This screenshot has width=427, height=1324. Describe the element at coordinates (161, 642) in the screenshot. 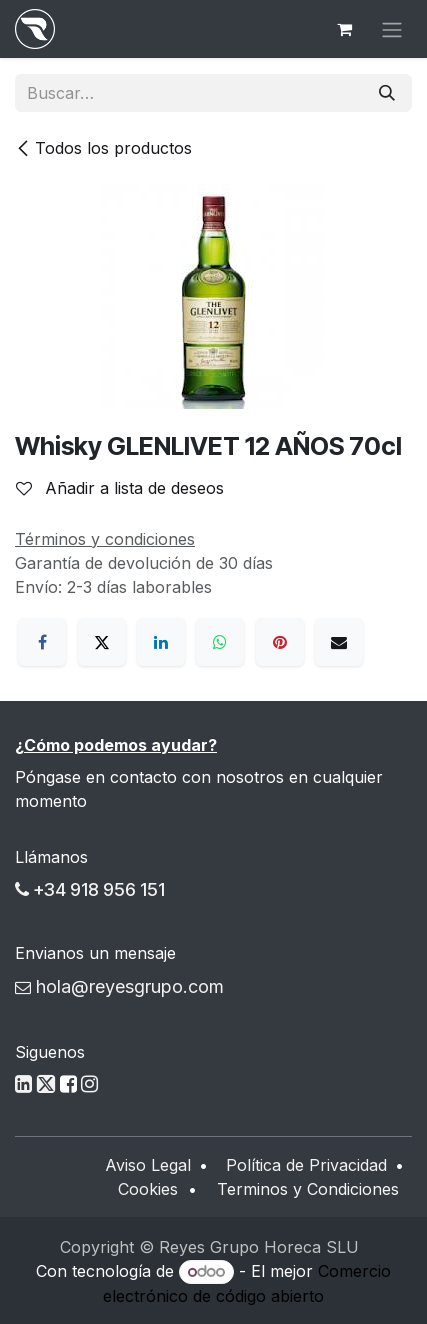

I see `[LinkedIn]` at that location.